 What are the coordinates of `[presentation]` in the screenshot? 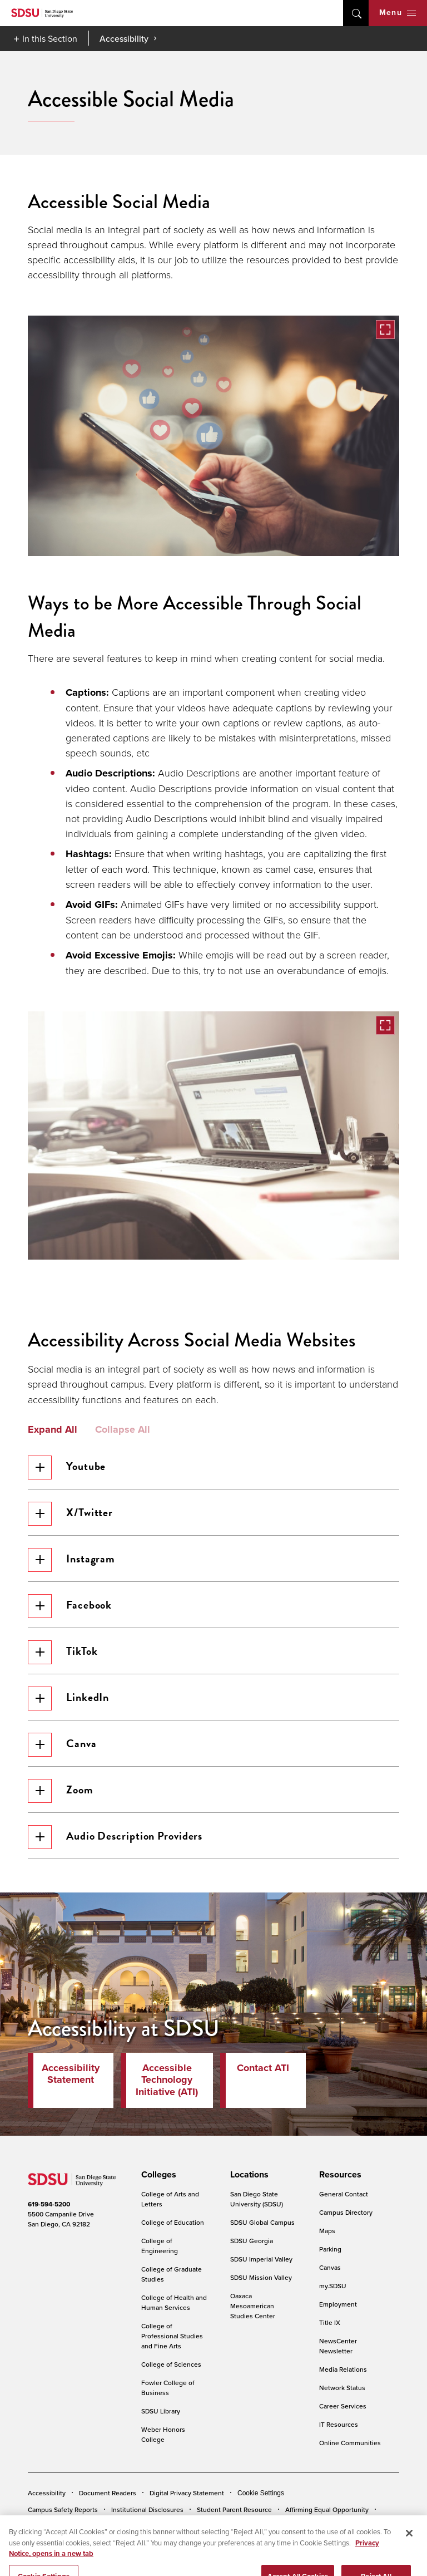 It's located at (157, 2175).